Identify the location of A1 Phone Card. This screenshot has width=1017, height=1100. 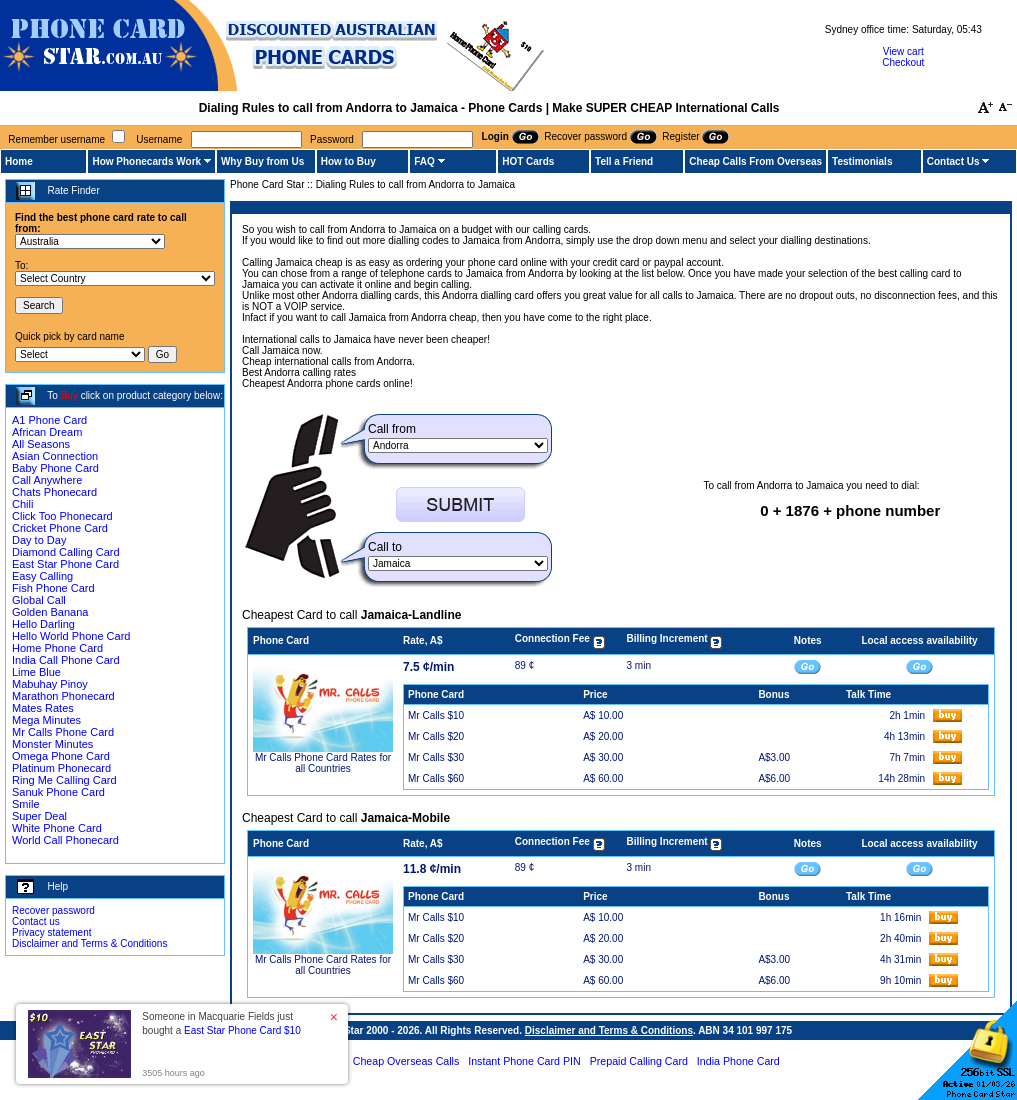
(49, 420).